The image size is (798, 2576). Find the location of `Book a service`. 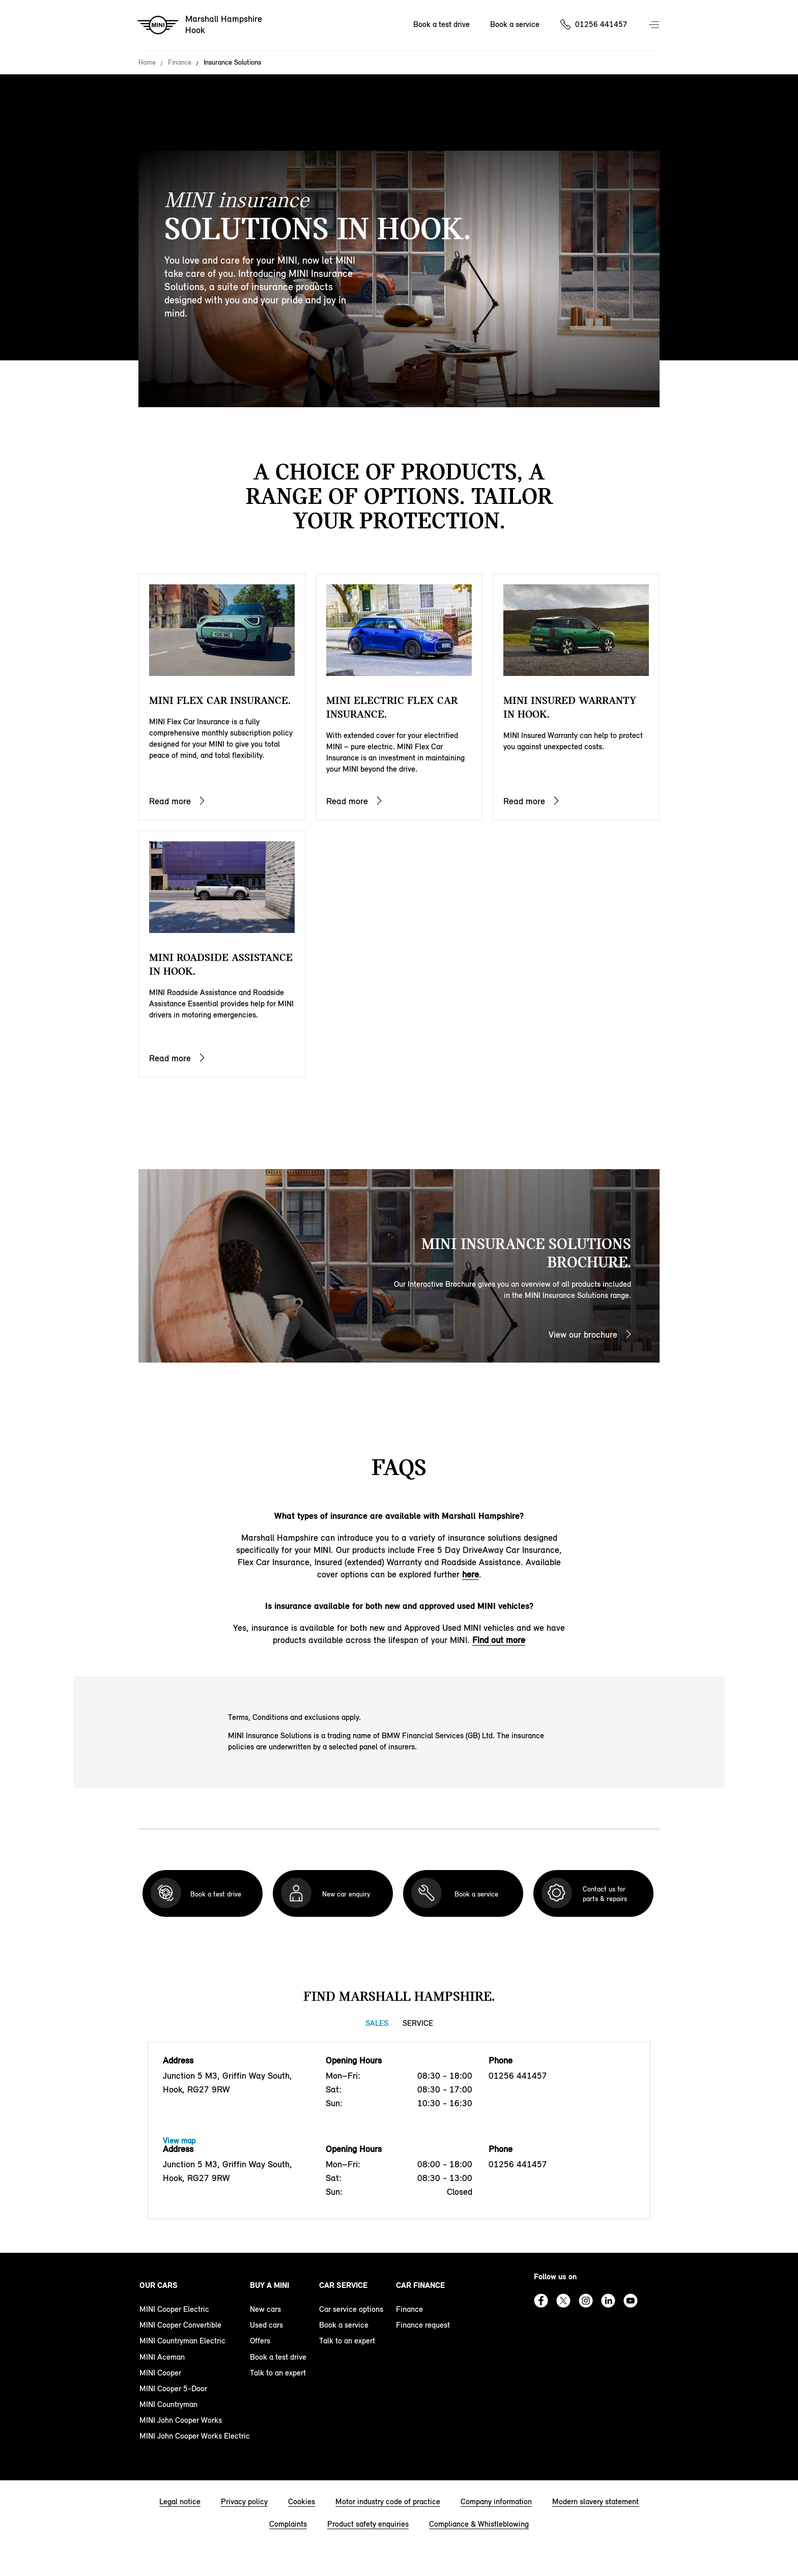

Book a service is located at coordinates (343, 2325).